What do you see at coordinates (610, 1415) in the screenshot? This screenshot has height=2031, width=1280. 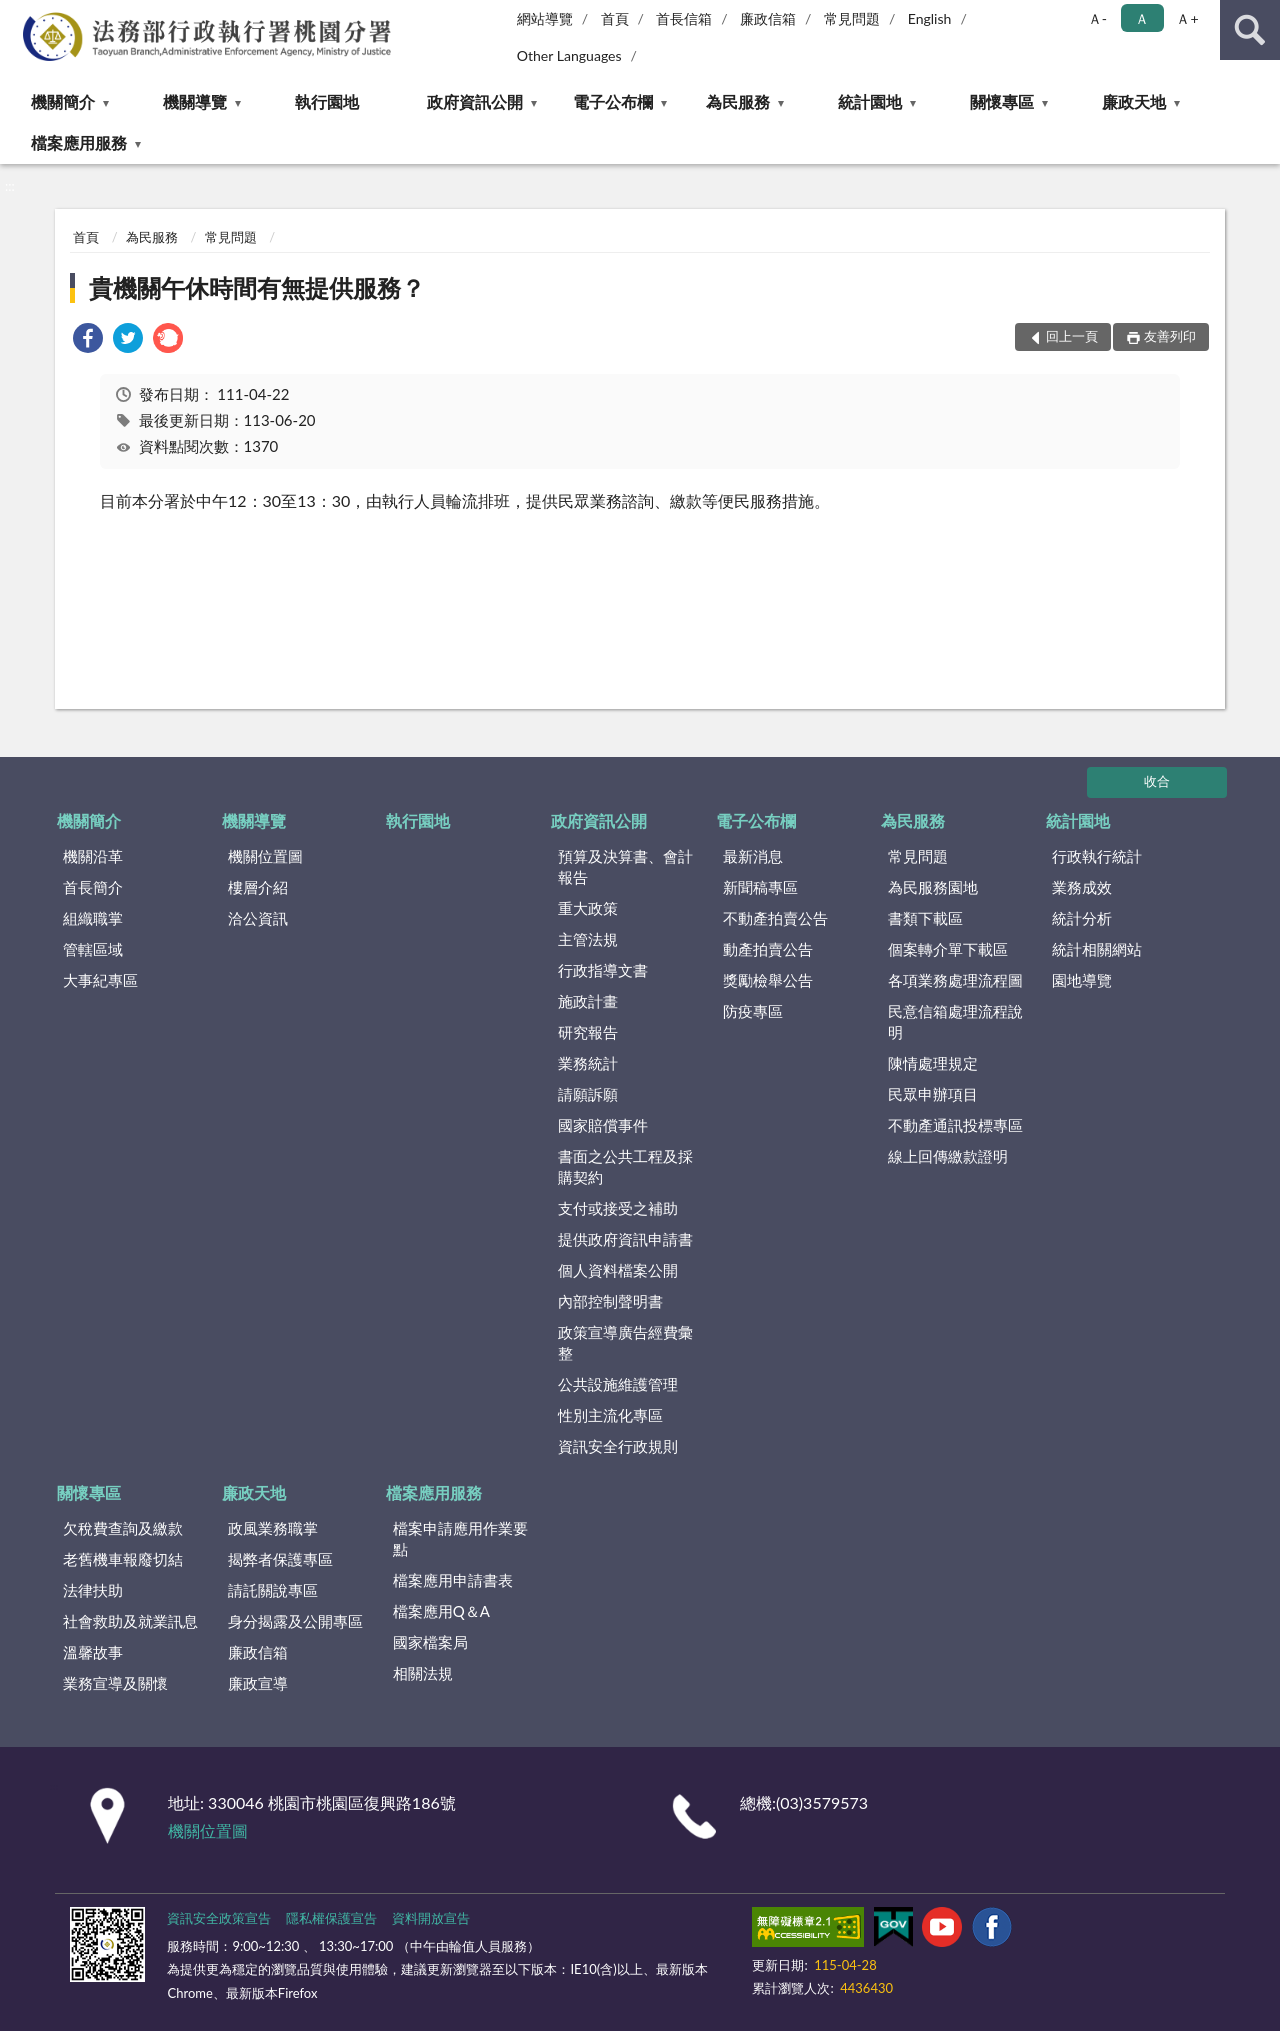 I see `性別主流化專區` at bounding box center [610, 1415].